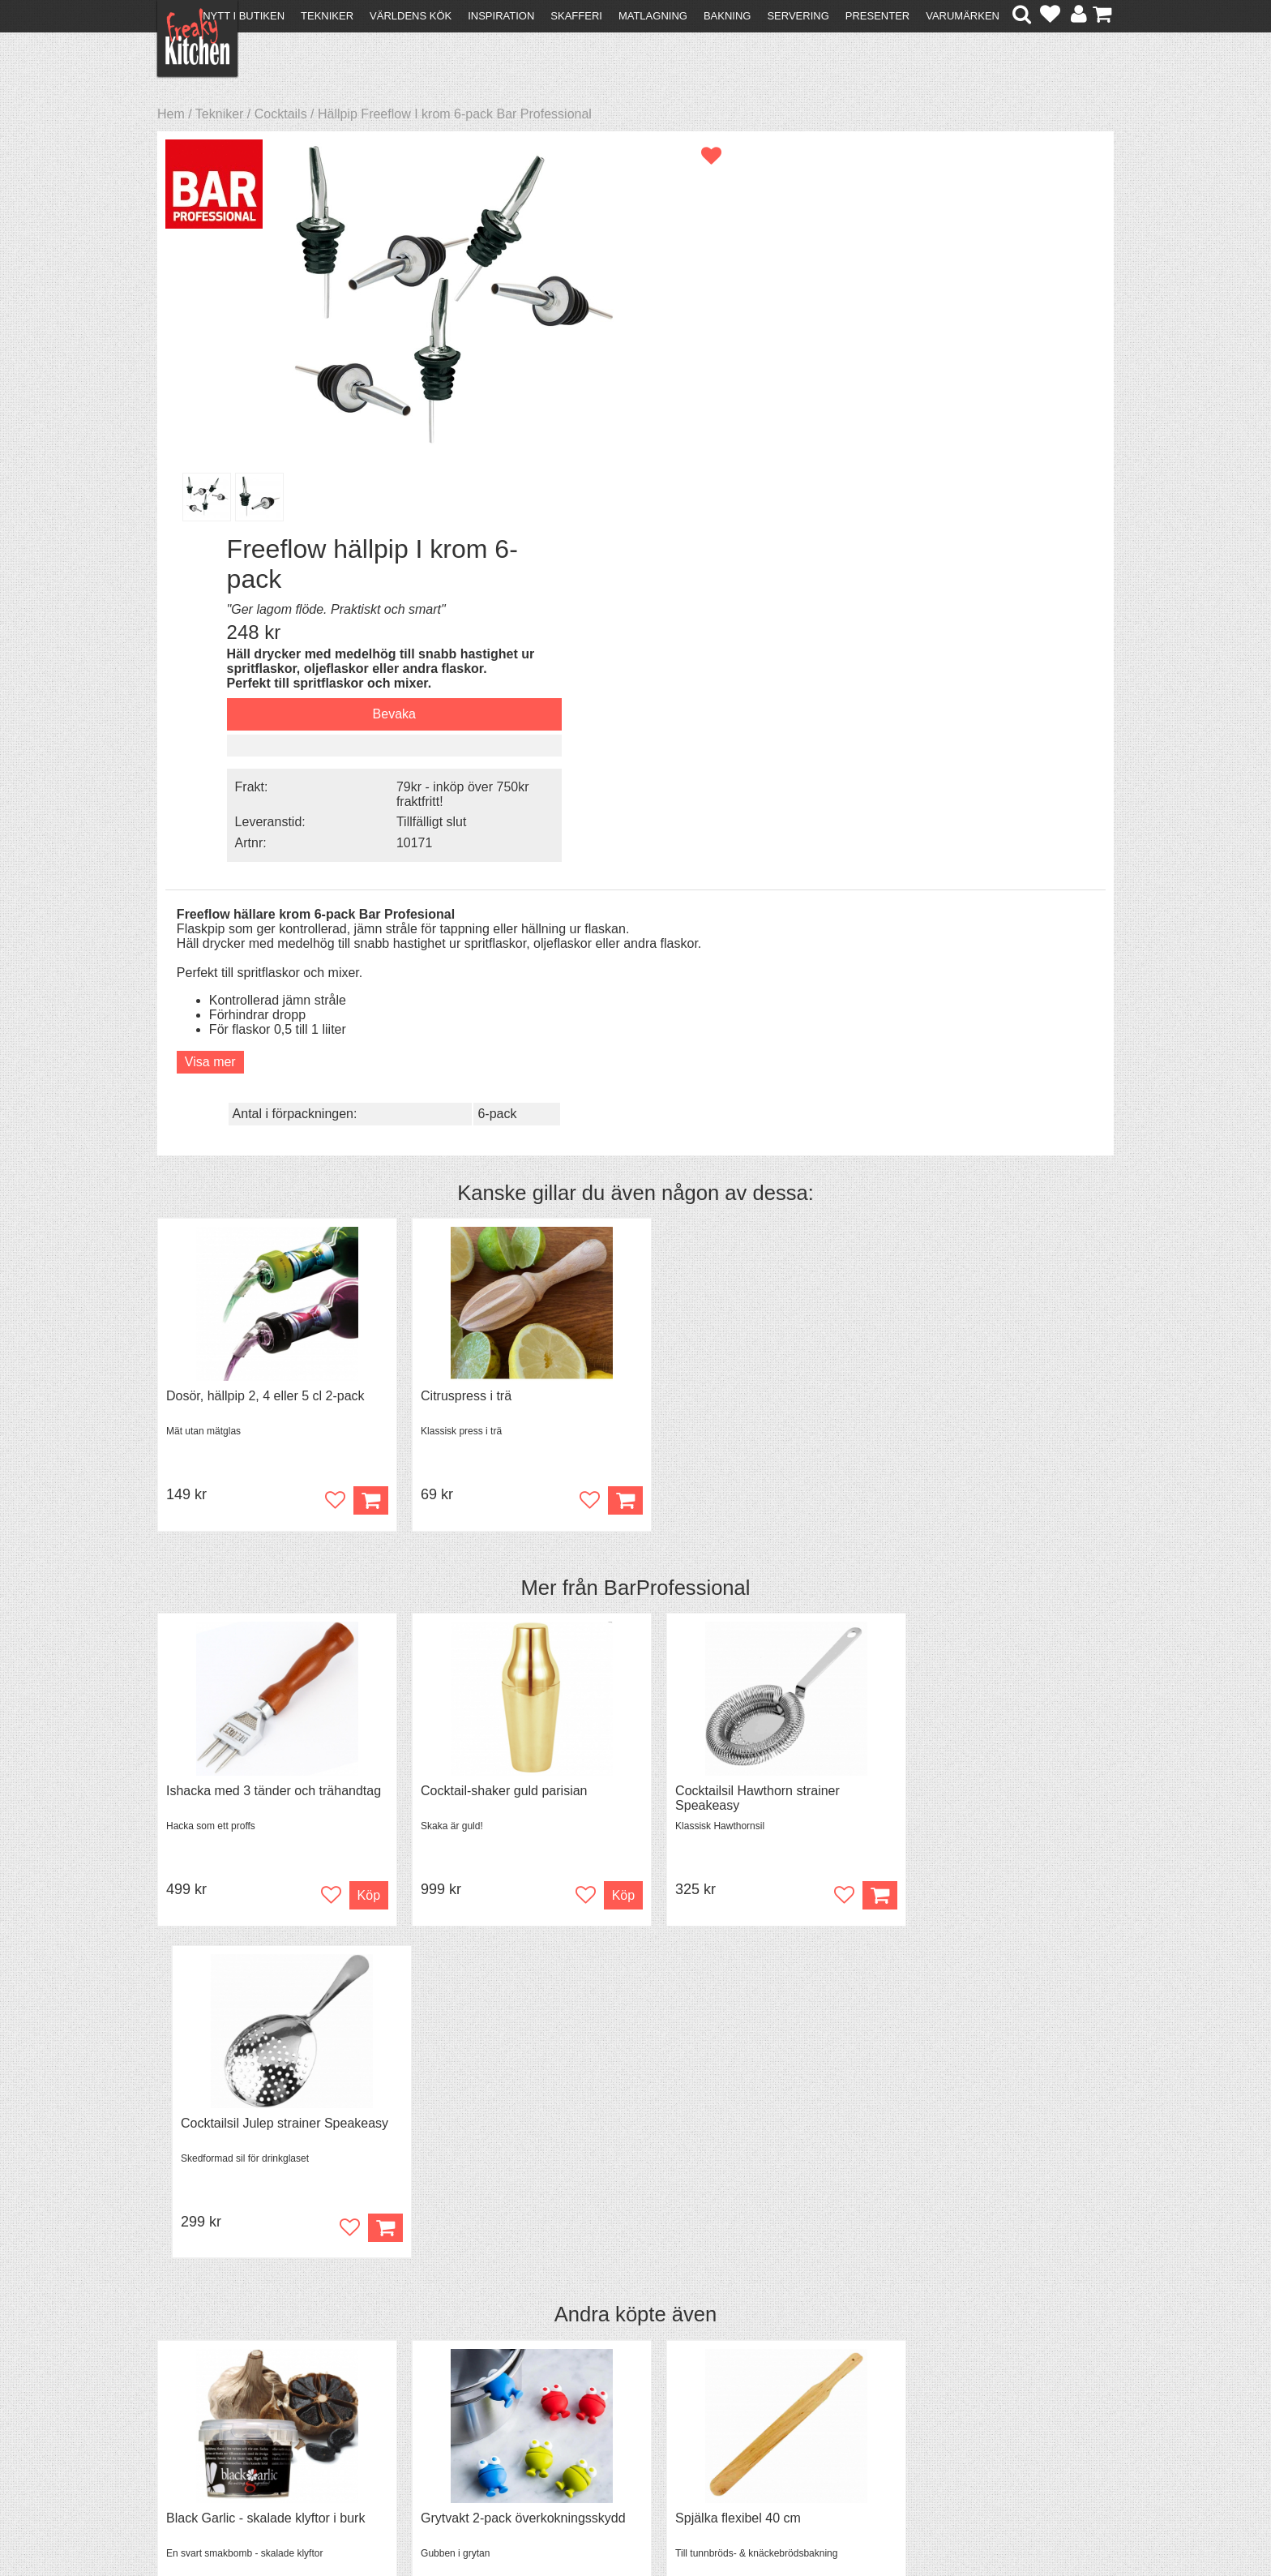 Image resolution: width=1271 pixels, height=2576 pixels. Describe the element at coordinates (962, 16) in the screenshot. I see `Varumärken` at that location.